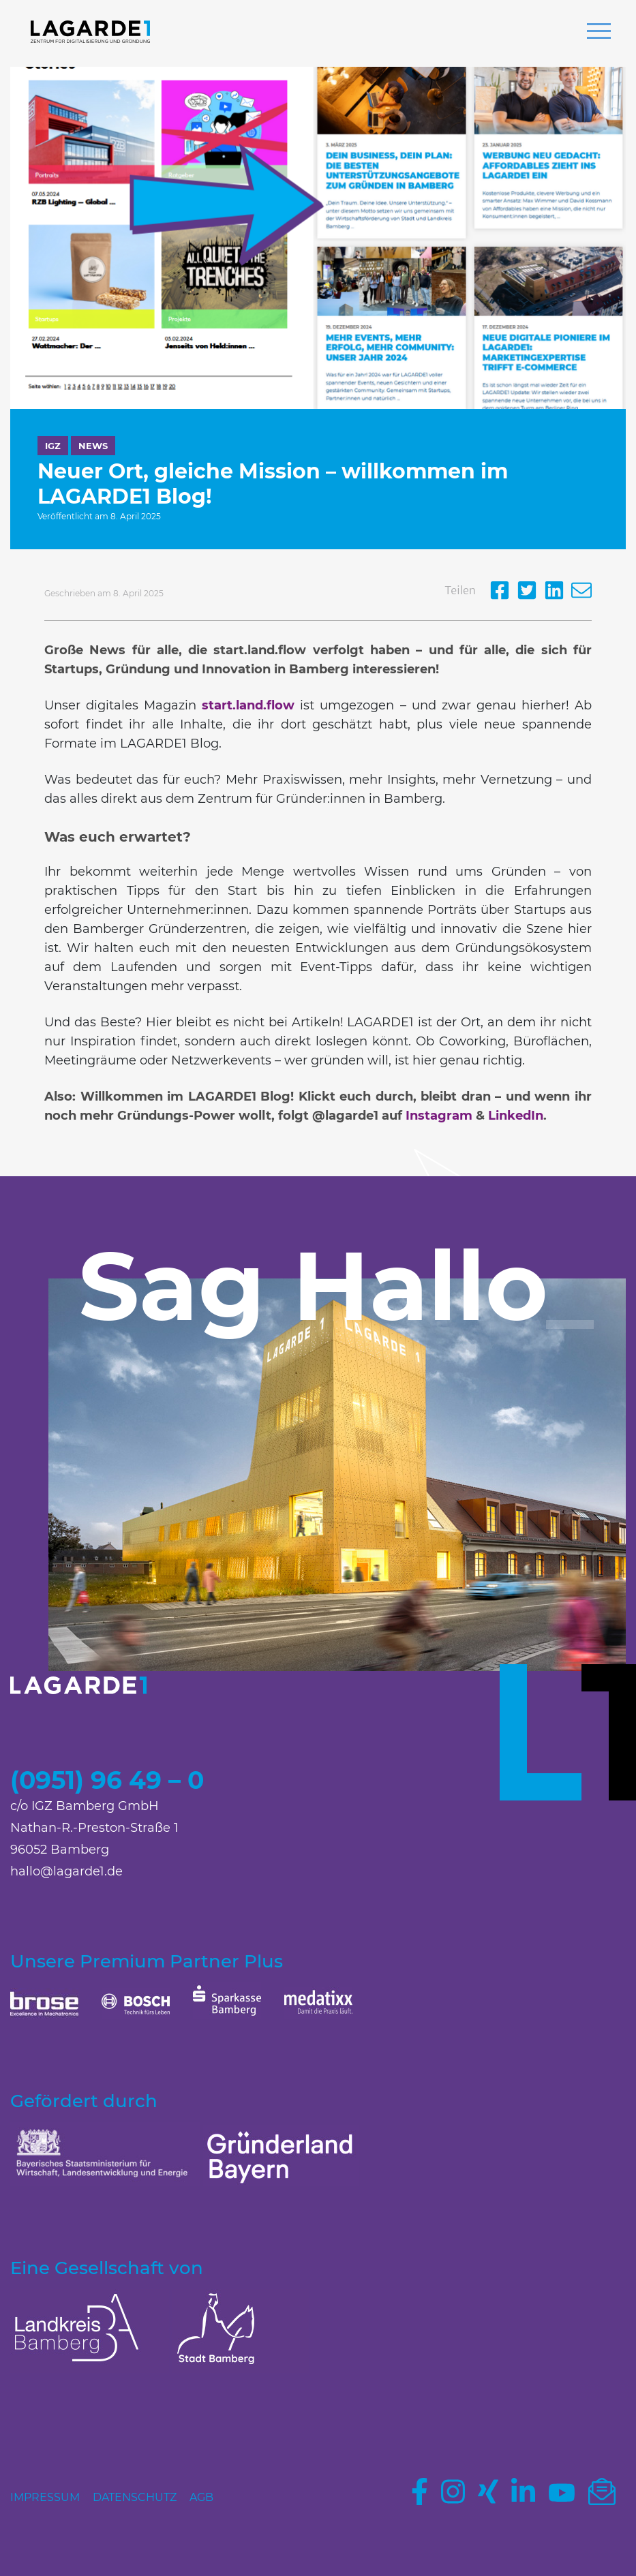 Image resolution: width=636 pixels, height=2576 pixels. Describe the element at coordinates (53, 445) in the screenshot. I see `IGZ` at that location.